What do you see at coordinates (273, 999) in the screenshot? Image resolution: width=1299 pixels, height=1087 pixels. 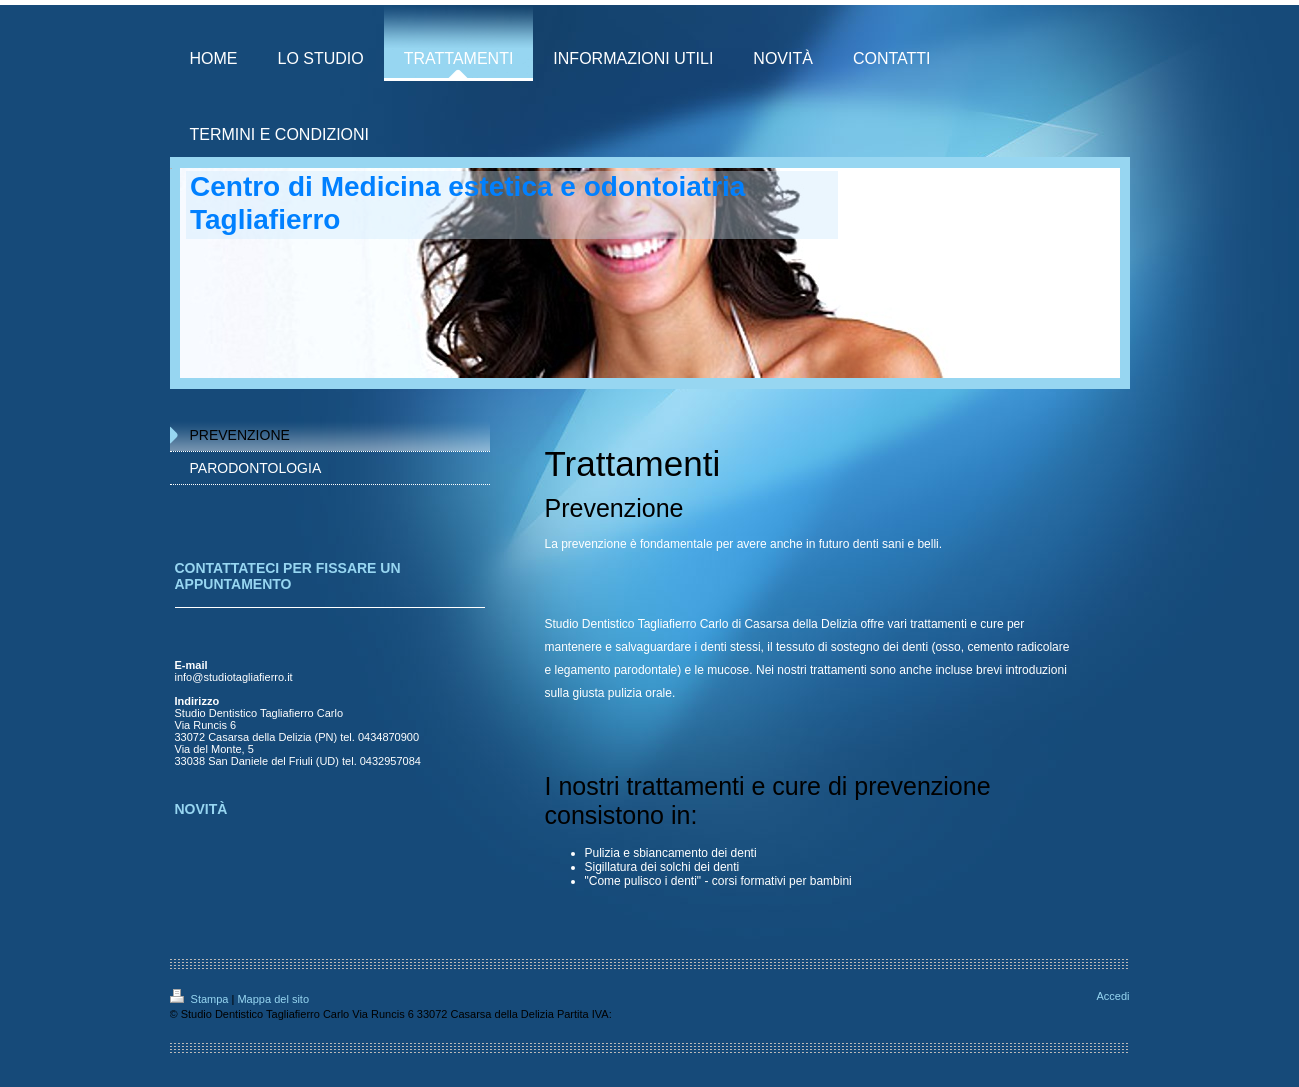 I see `Mappa del sito` at bounding box center [273, 999].